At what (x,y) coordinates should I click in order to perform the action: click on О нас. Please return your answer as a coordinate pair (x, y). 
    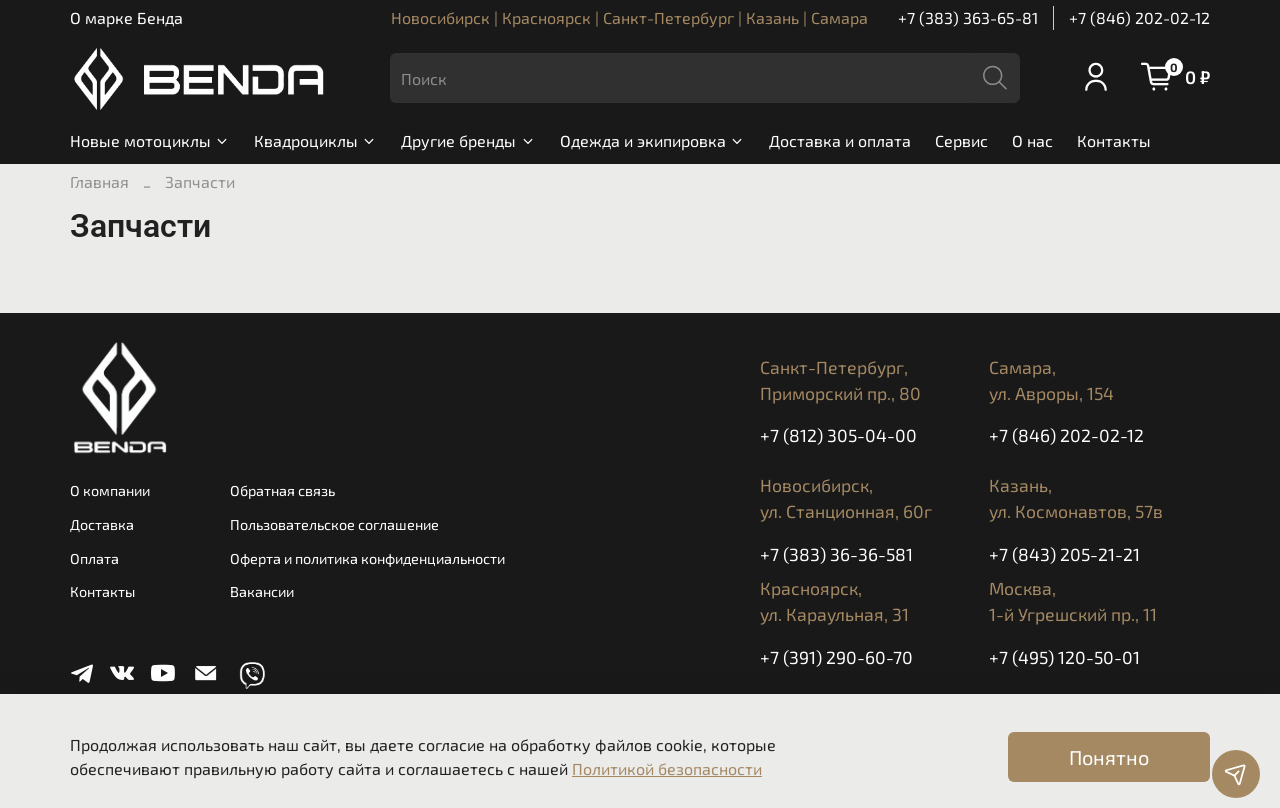
    Looking at the image, I should click on (1032, 140).